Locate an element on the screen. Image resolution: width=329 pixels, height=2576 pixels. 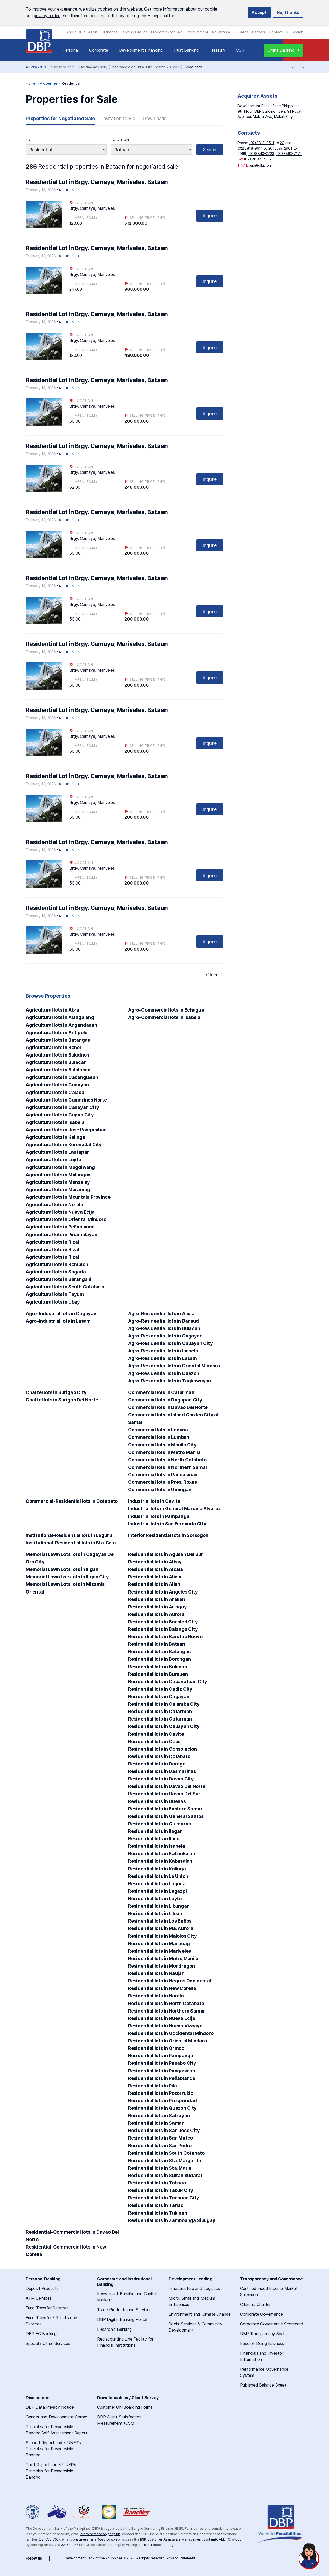
Residential lots in Malolos City is located at coordinates (162, 1936).